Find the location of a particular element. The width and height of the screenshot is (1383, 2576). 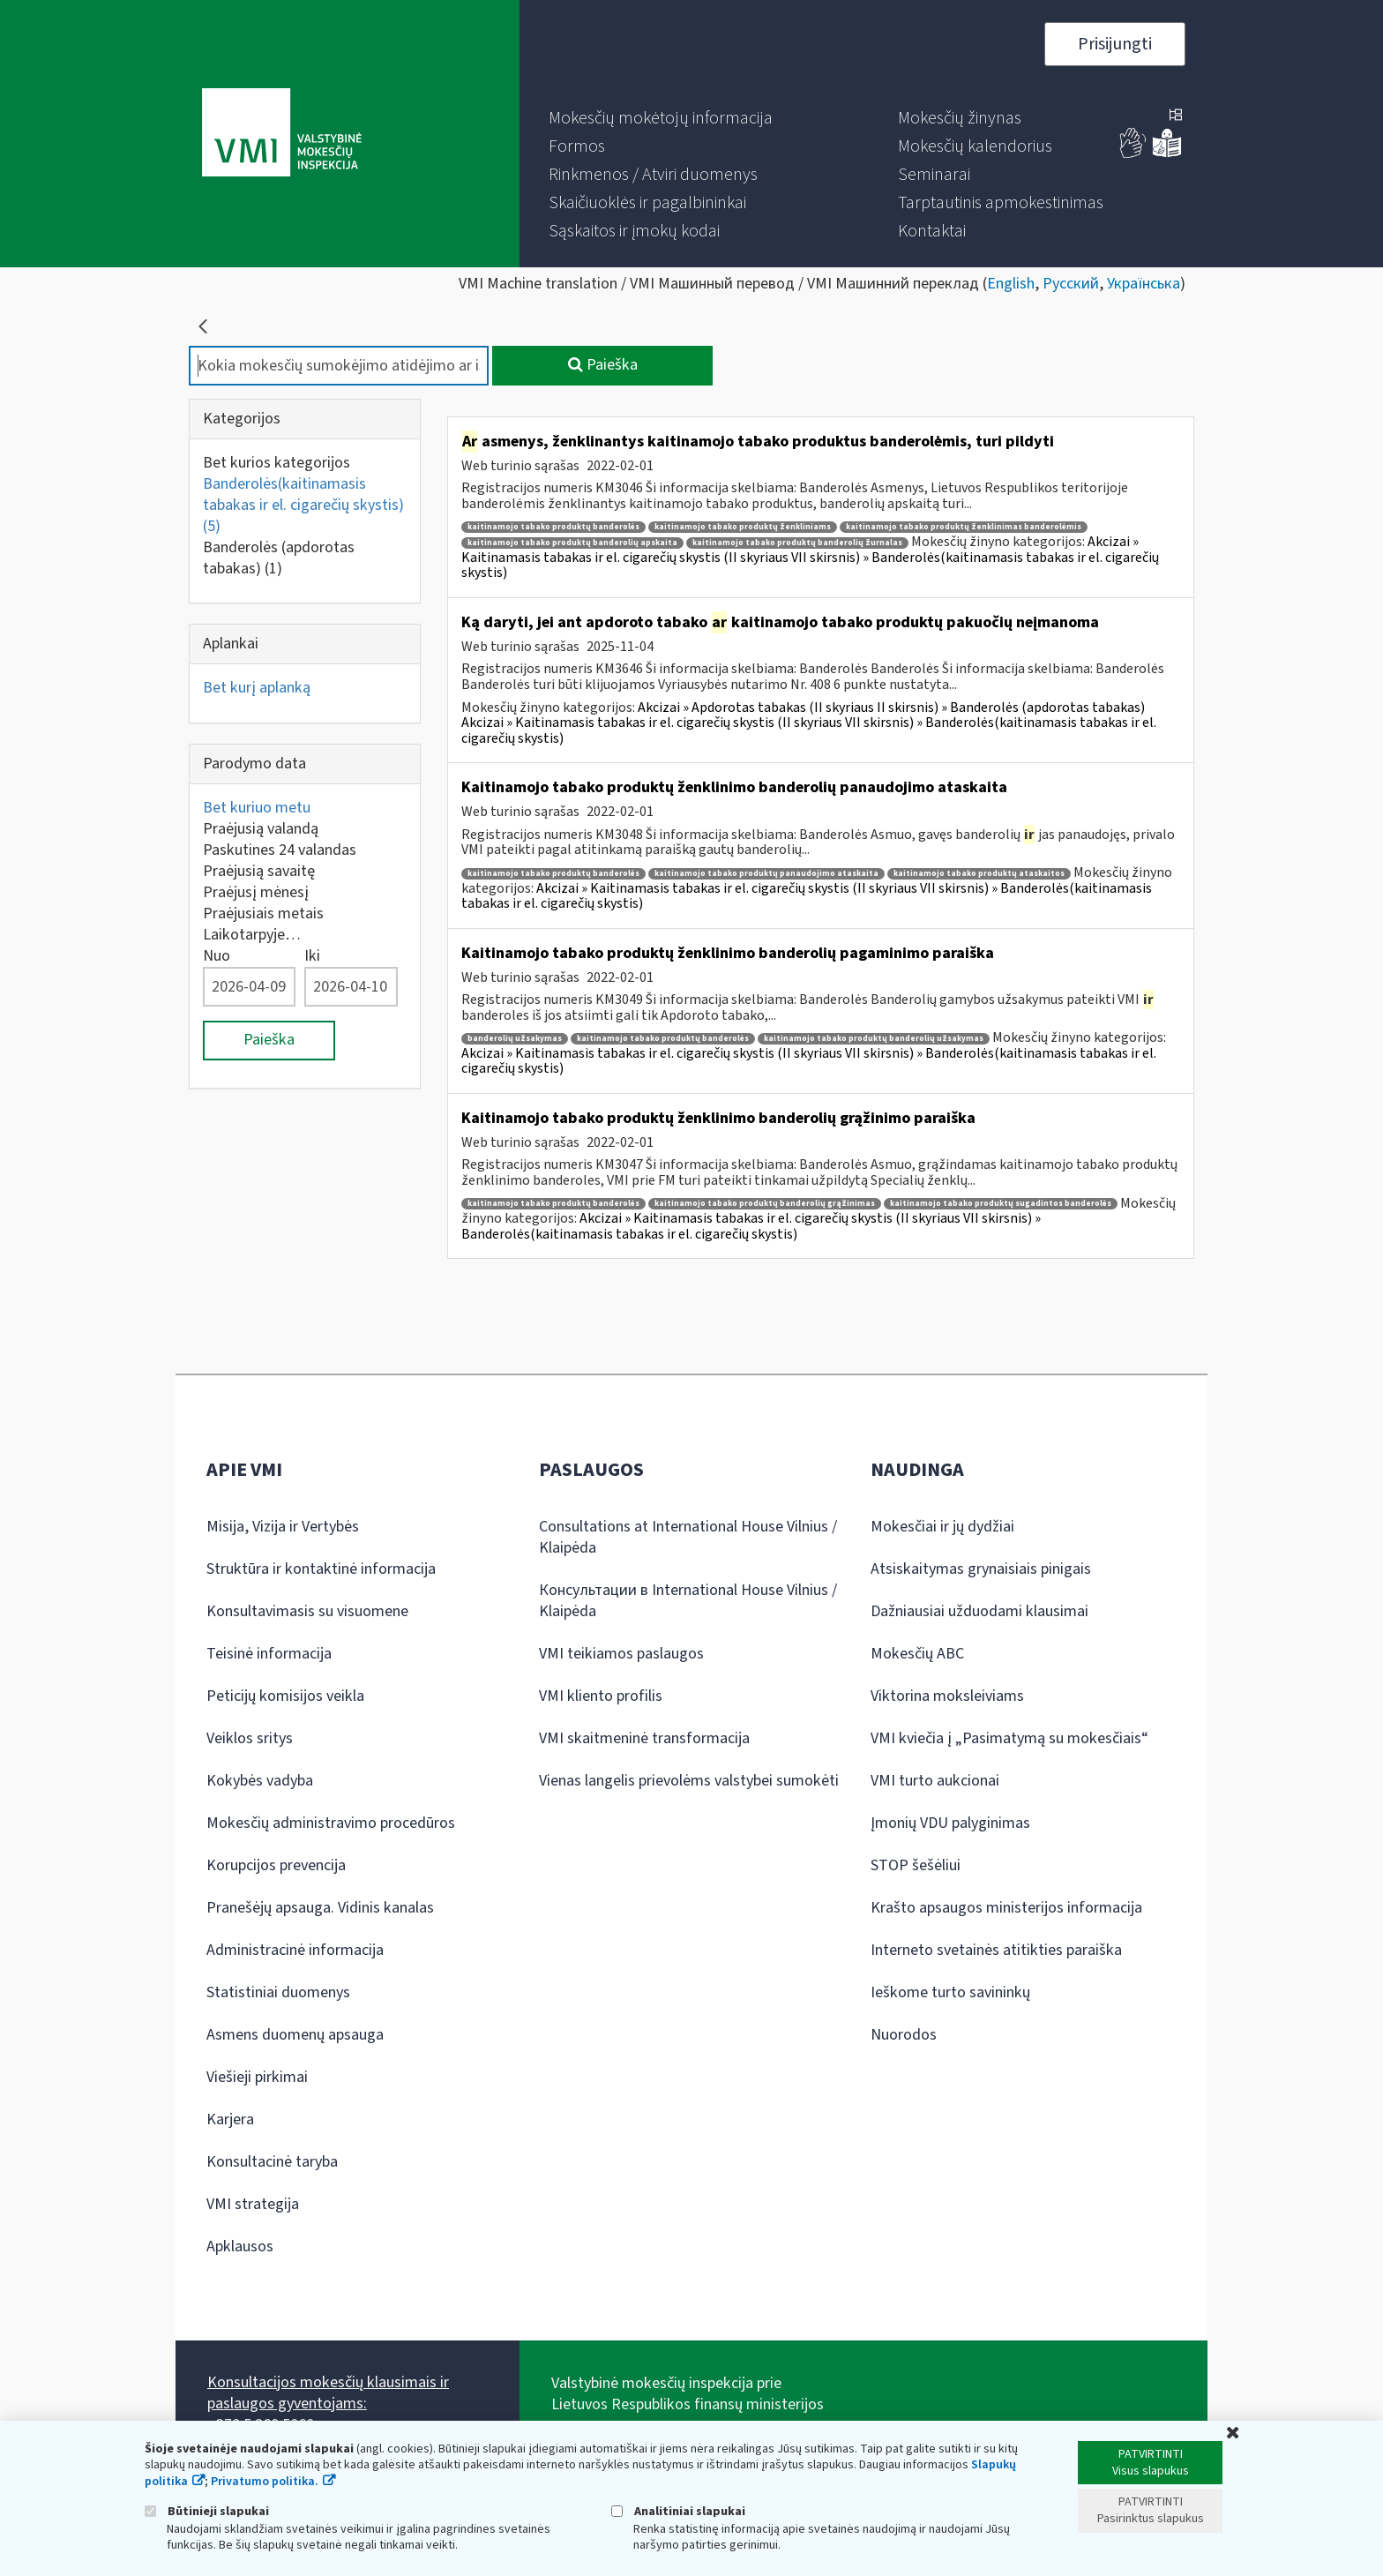

Bet kuriuo metu is located at coordinates (256, 808).